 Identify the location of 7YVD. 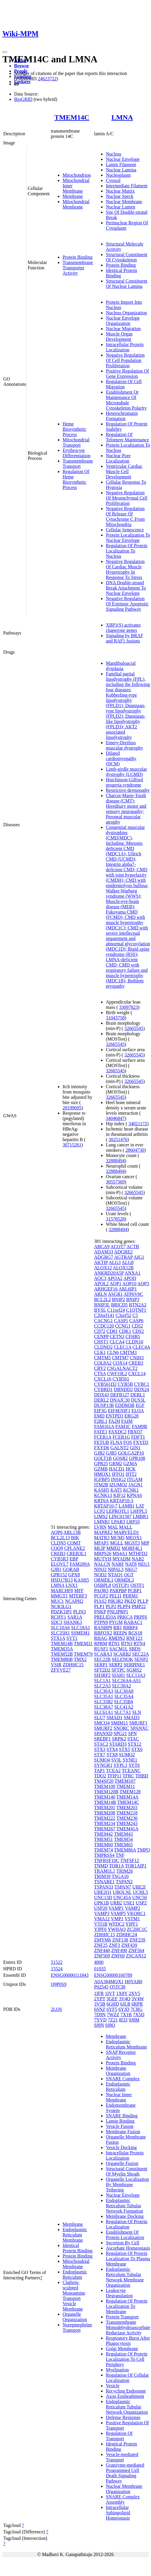
(100, 2019).